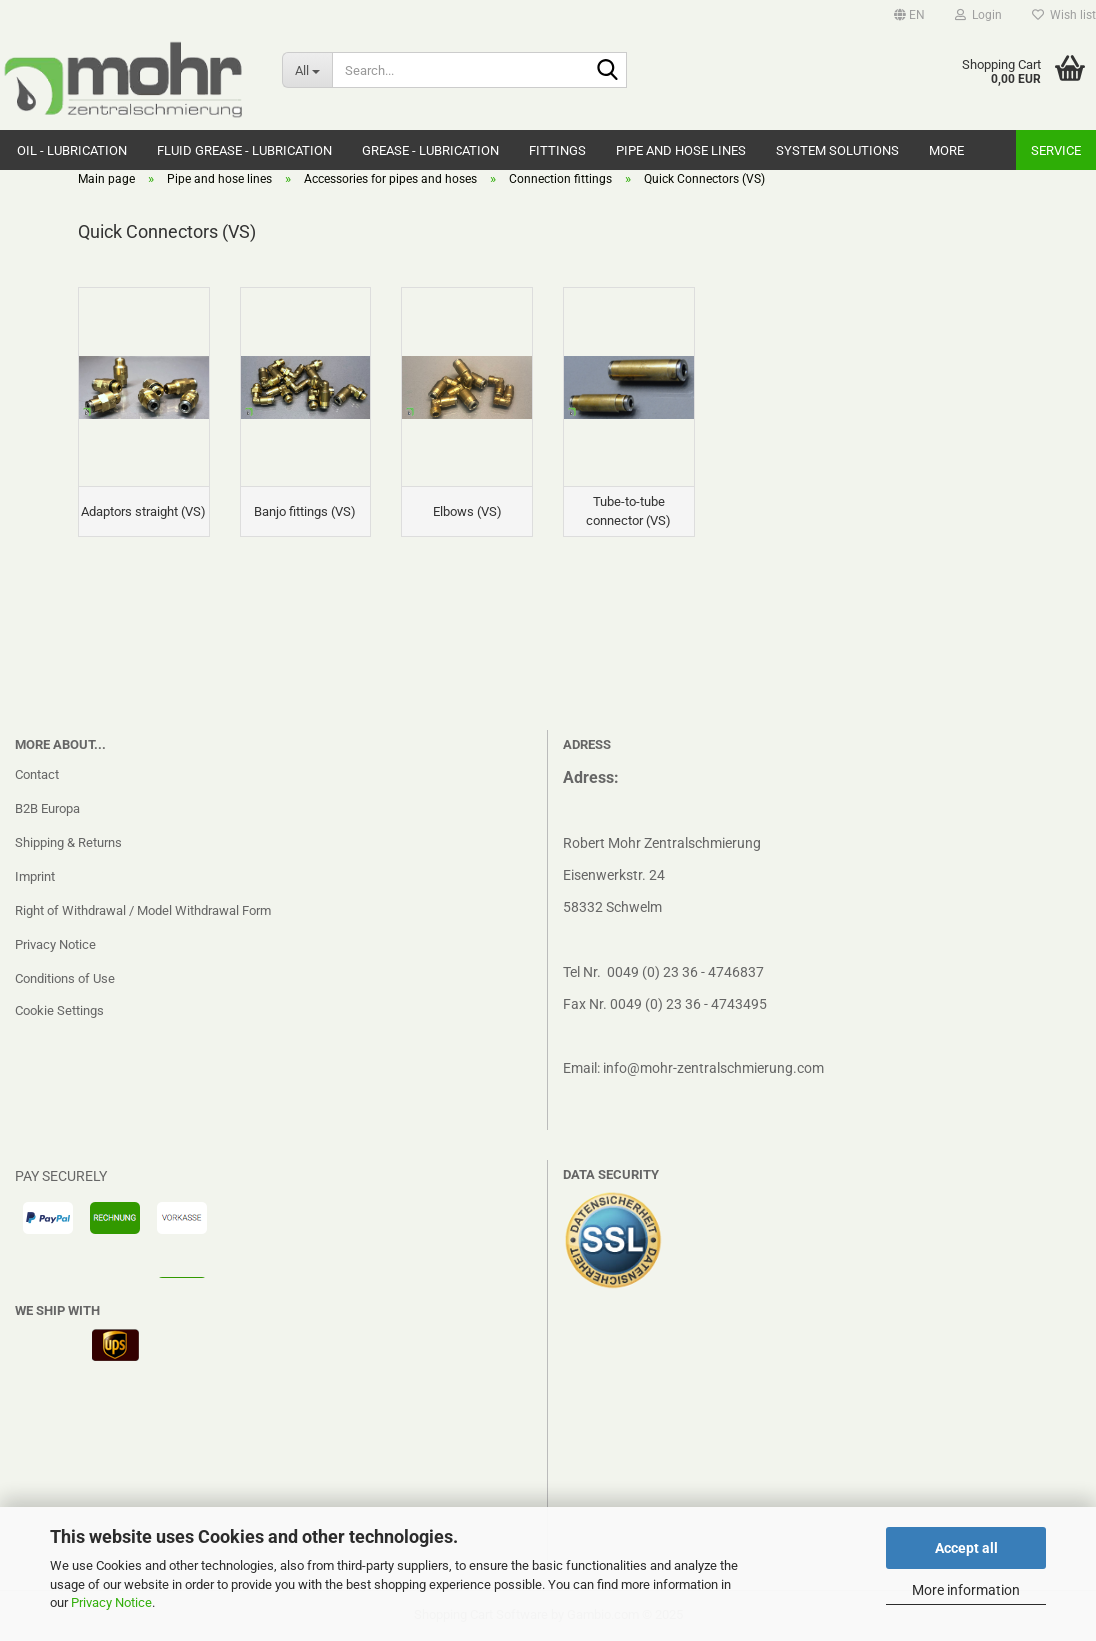 The height and width of the screenshot is (1641, 1096). What do you see at coordinates (713, 1068) in the screenshot?
I see `info@mohr-zentralschmierung.com` at bounding box center [713, 1068].